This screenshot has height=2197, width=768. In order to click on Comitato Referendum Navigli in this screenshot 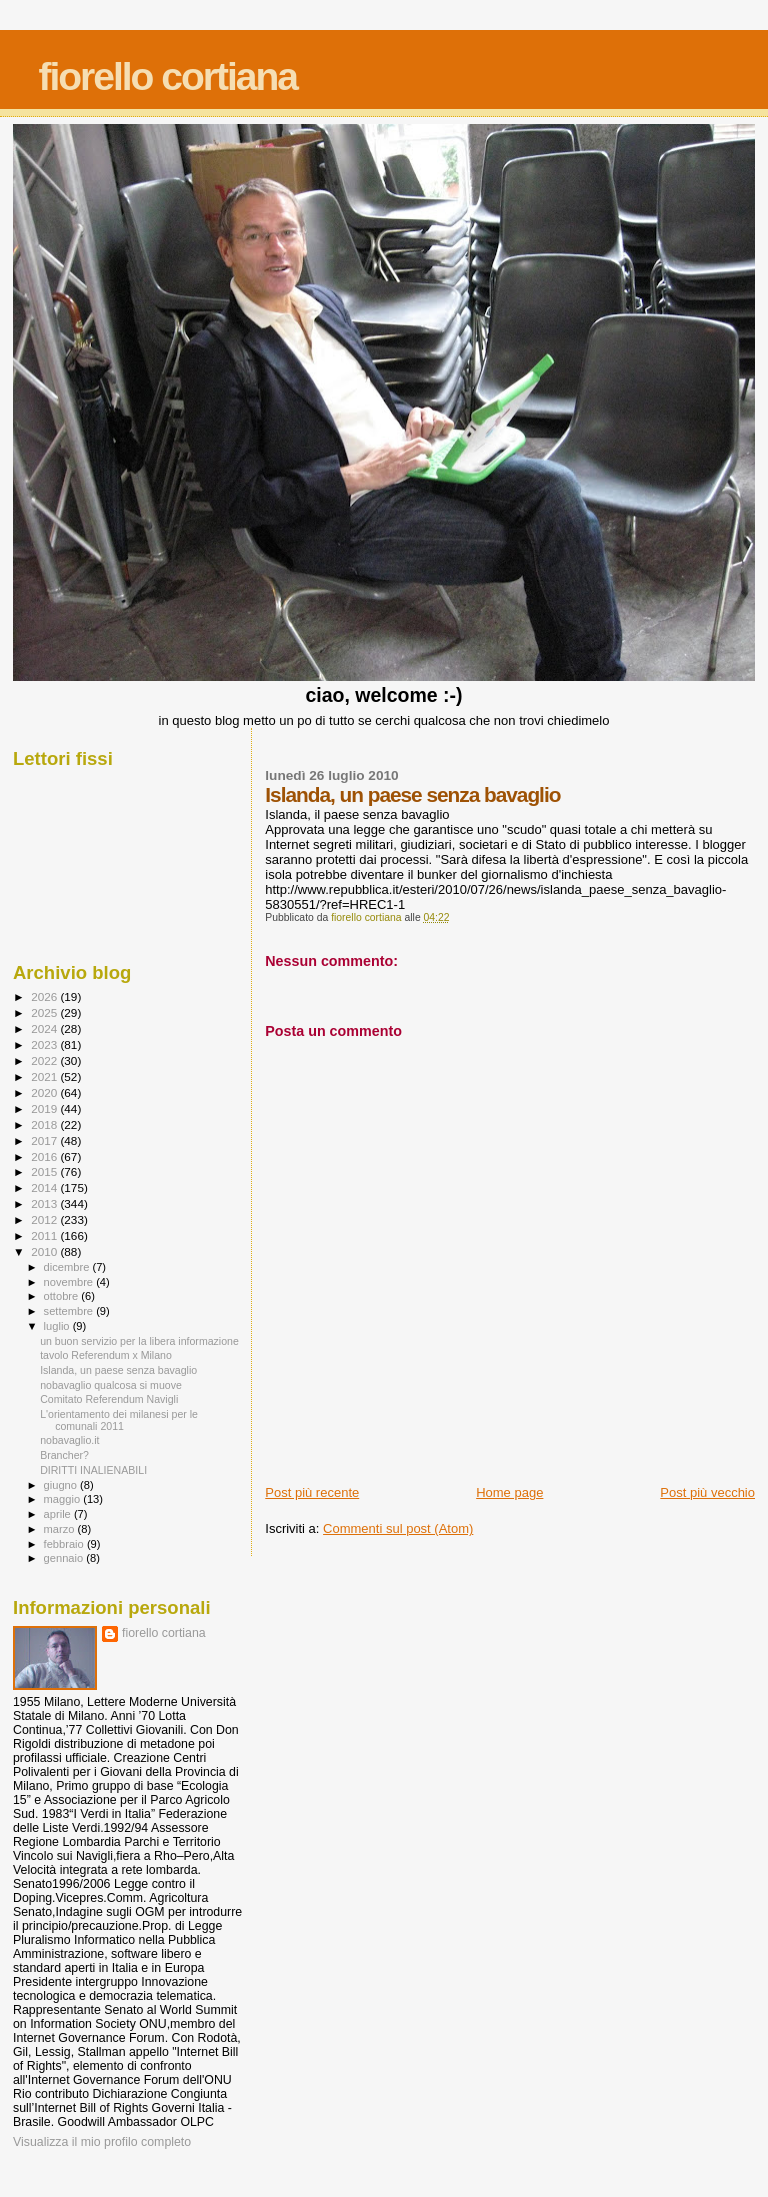, I will do `click(109, 1399)`.